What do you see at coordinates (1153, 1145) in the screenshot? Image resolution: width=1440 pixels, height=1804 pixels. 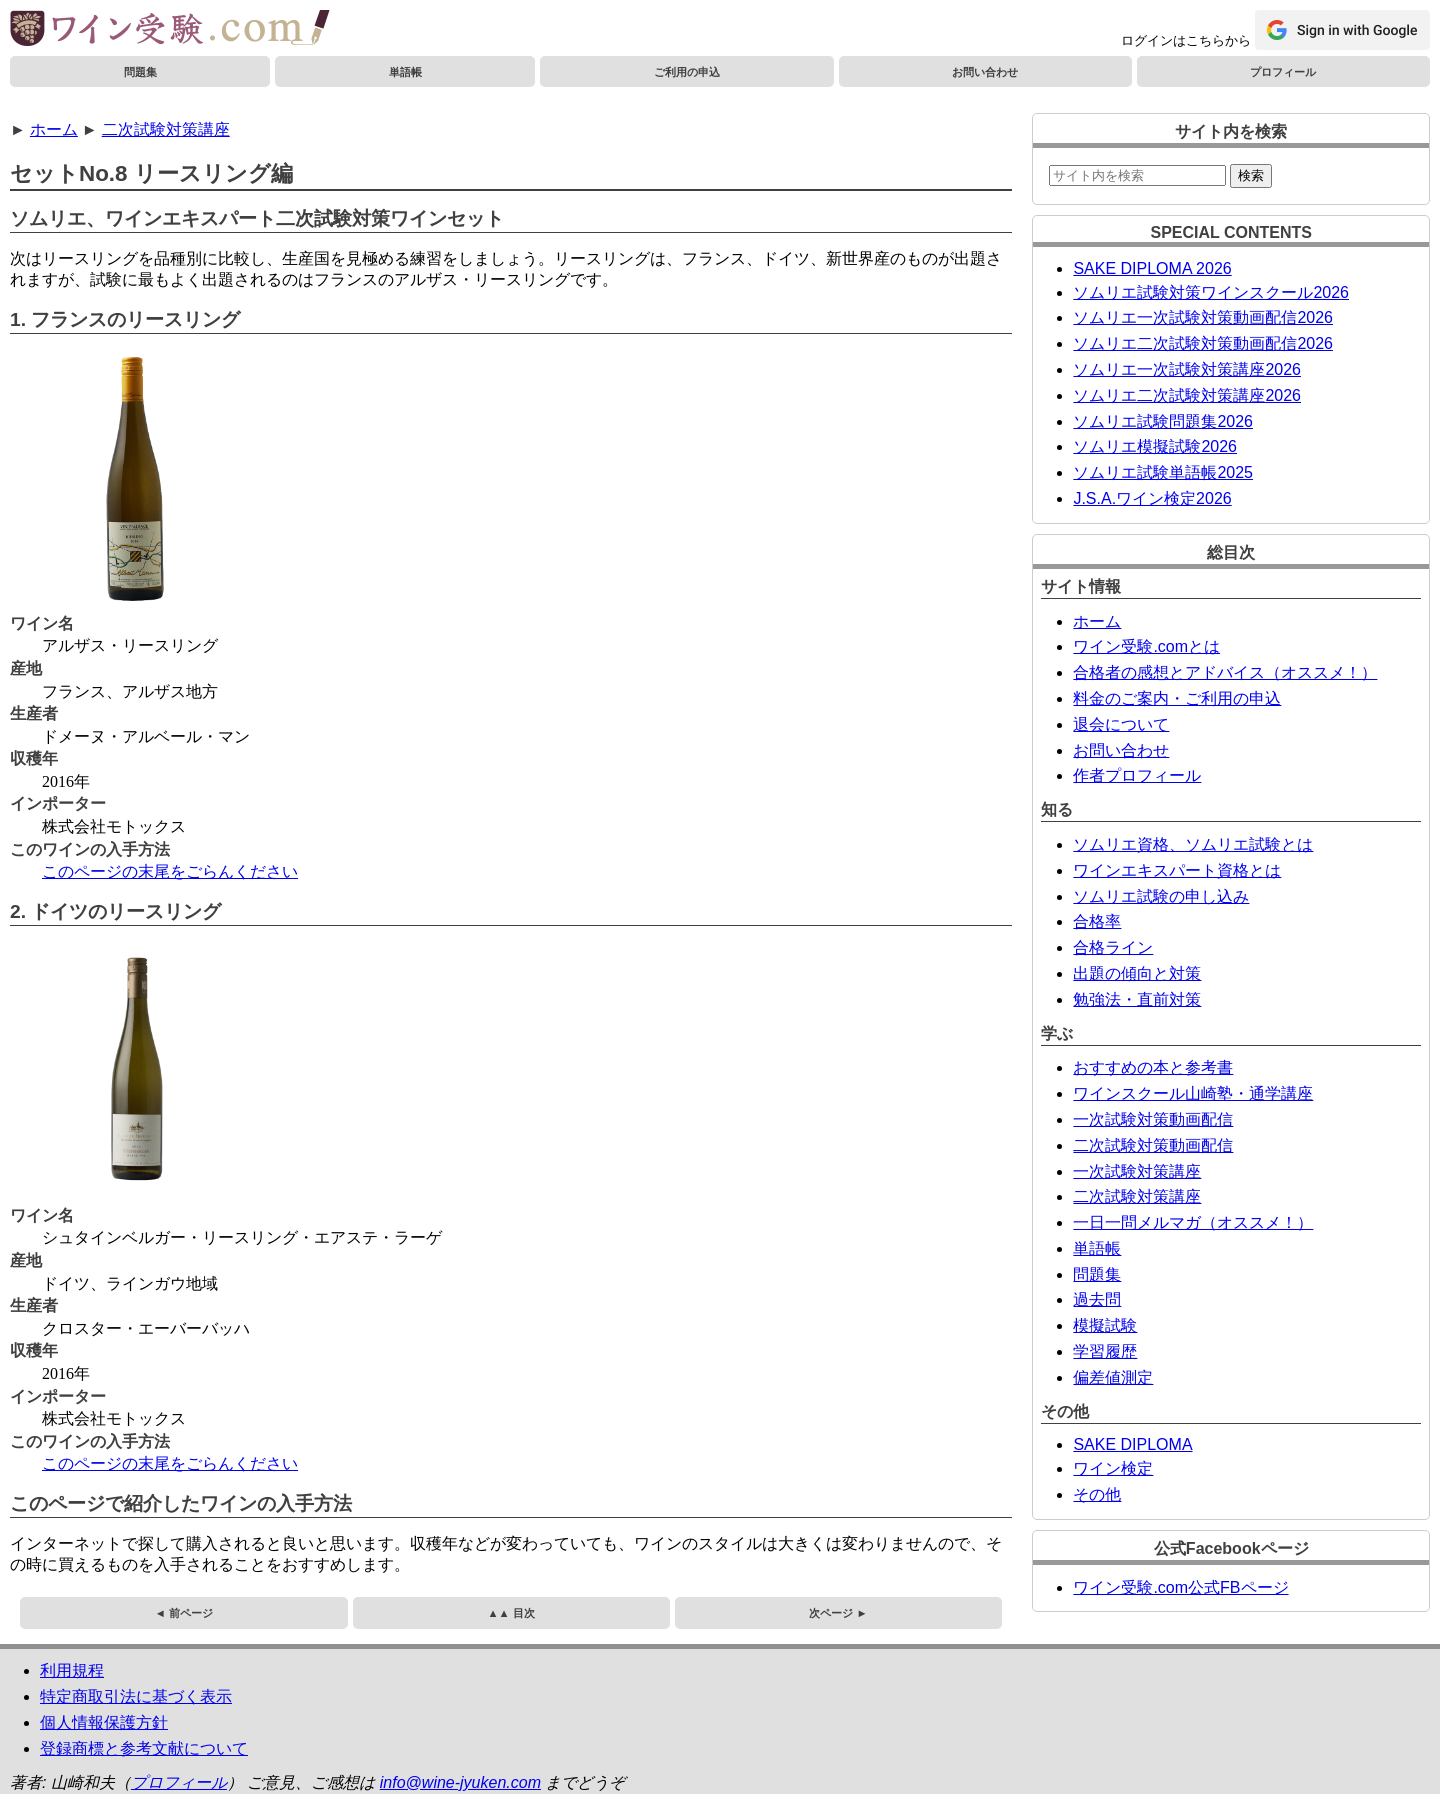 I see `二次試験対策動画配信` at bounding box center [1153, 1145].